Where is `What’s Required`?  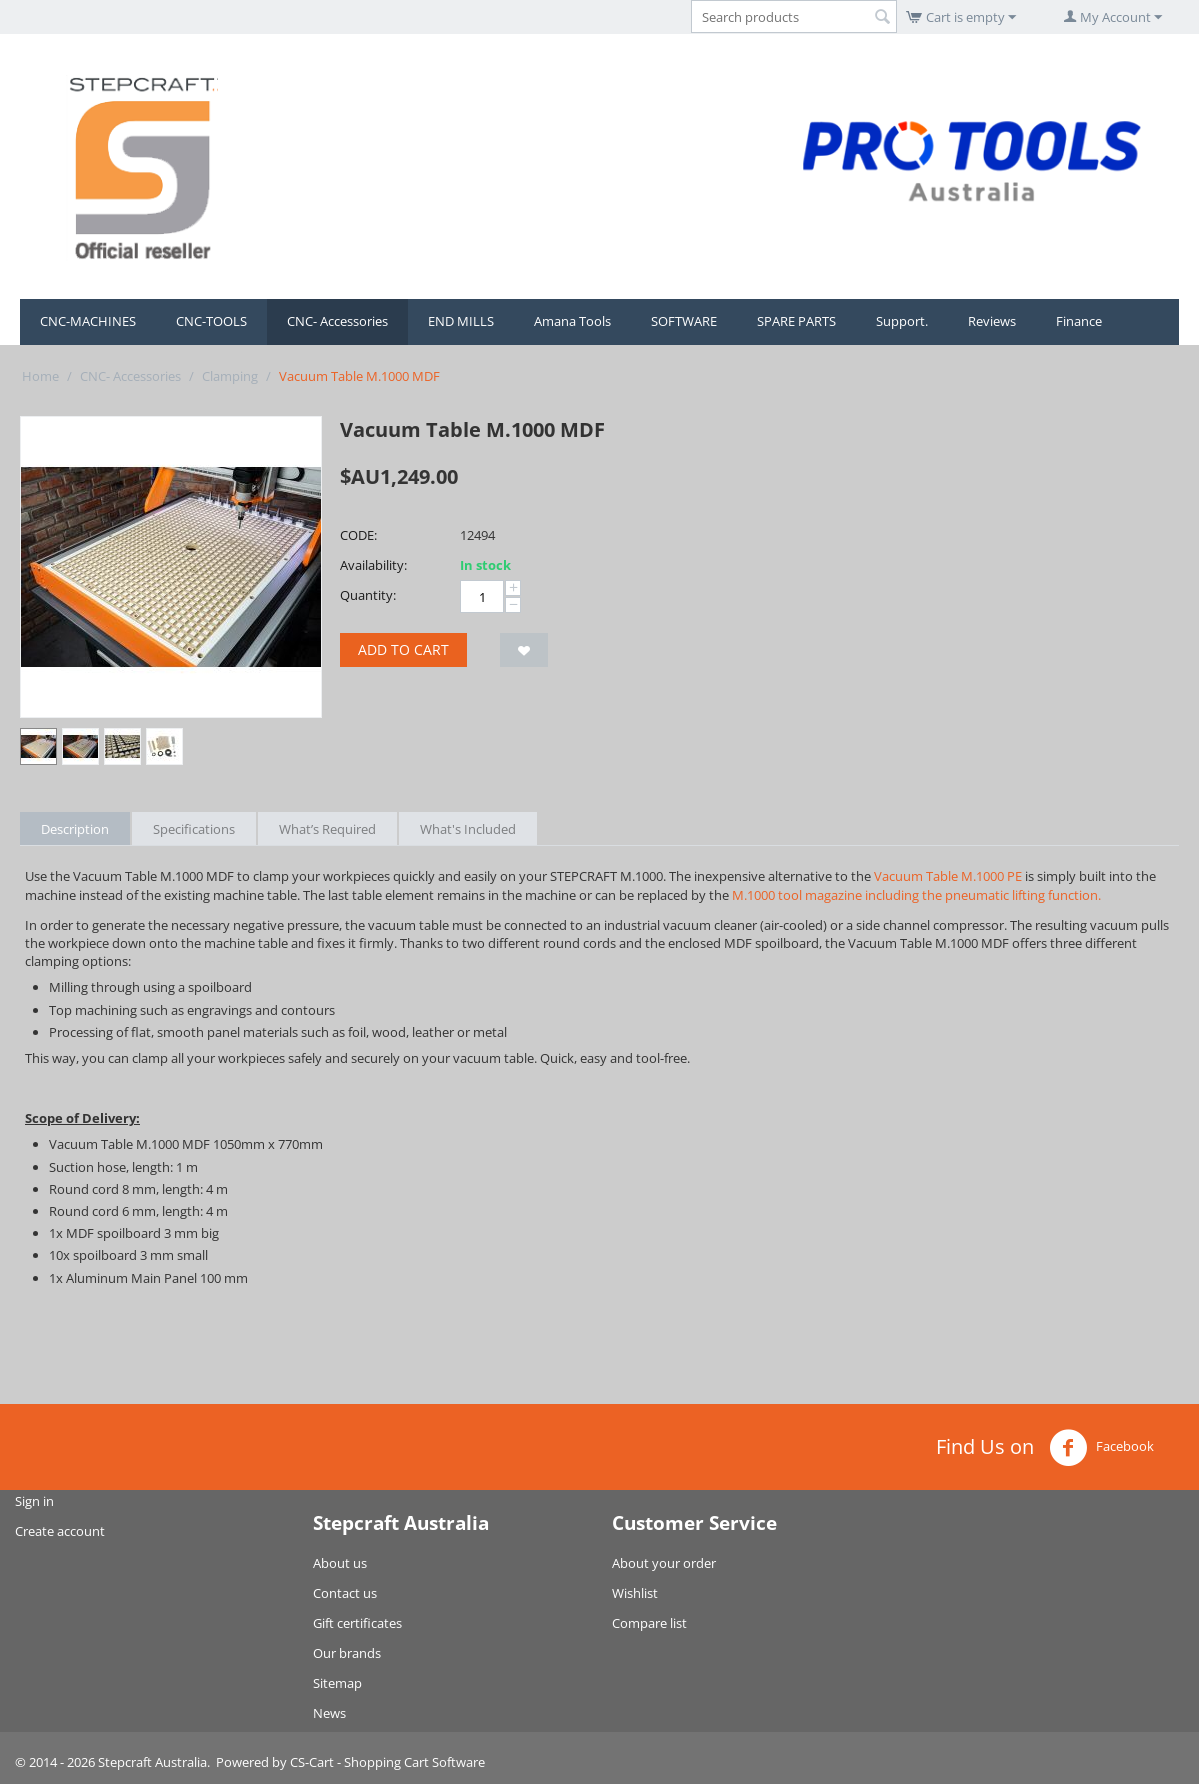
What’s Required is located at coordinates (327, 829).